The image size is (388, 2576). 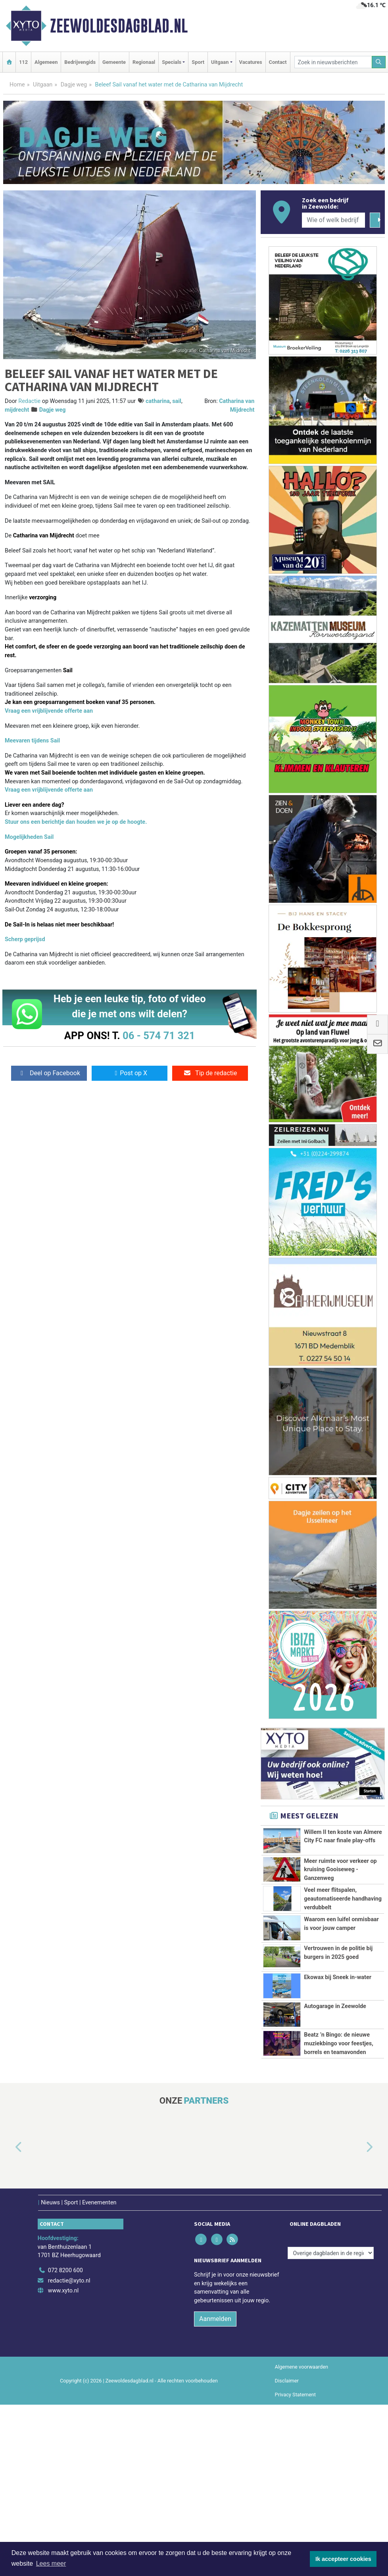 I want to click on redactie@xyto.nl, so click(x=69, y=2280).